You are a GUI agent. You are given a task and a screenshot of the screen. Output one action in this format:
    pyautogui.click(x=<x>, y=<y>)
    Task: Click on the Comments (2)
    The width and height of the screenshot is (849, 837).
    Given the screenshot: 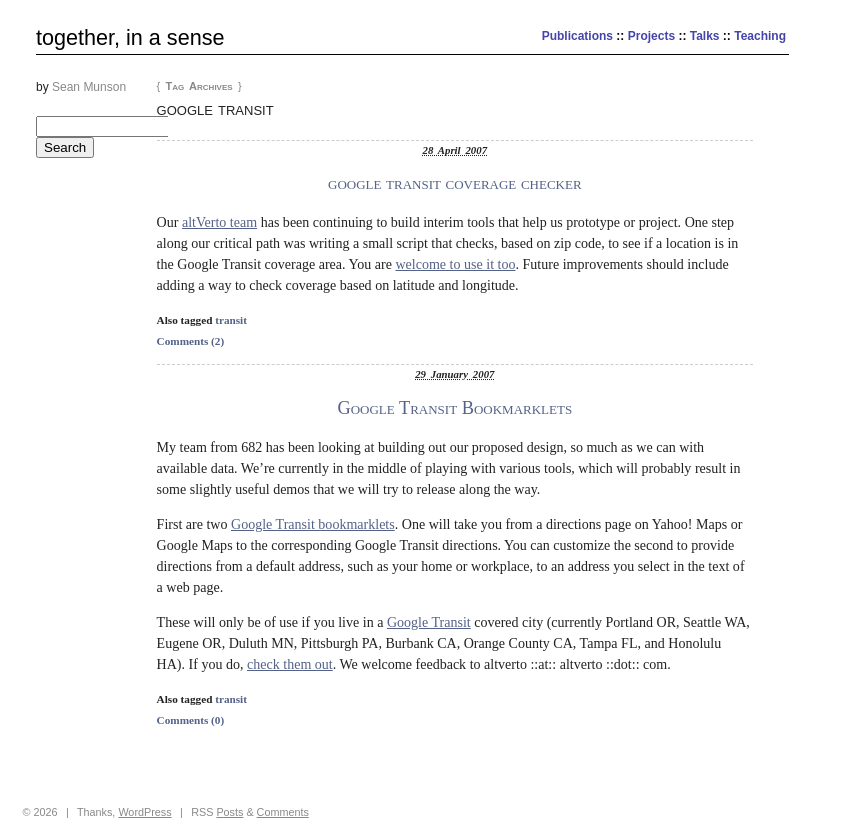 What is the action you would take?
    pyautogui.click(x=191, y=341)
    